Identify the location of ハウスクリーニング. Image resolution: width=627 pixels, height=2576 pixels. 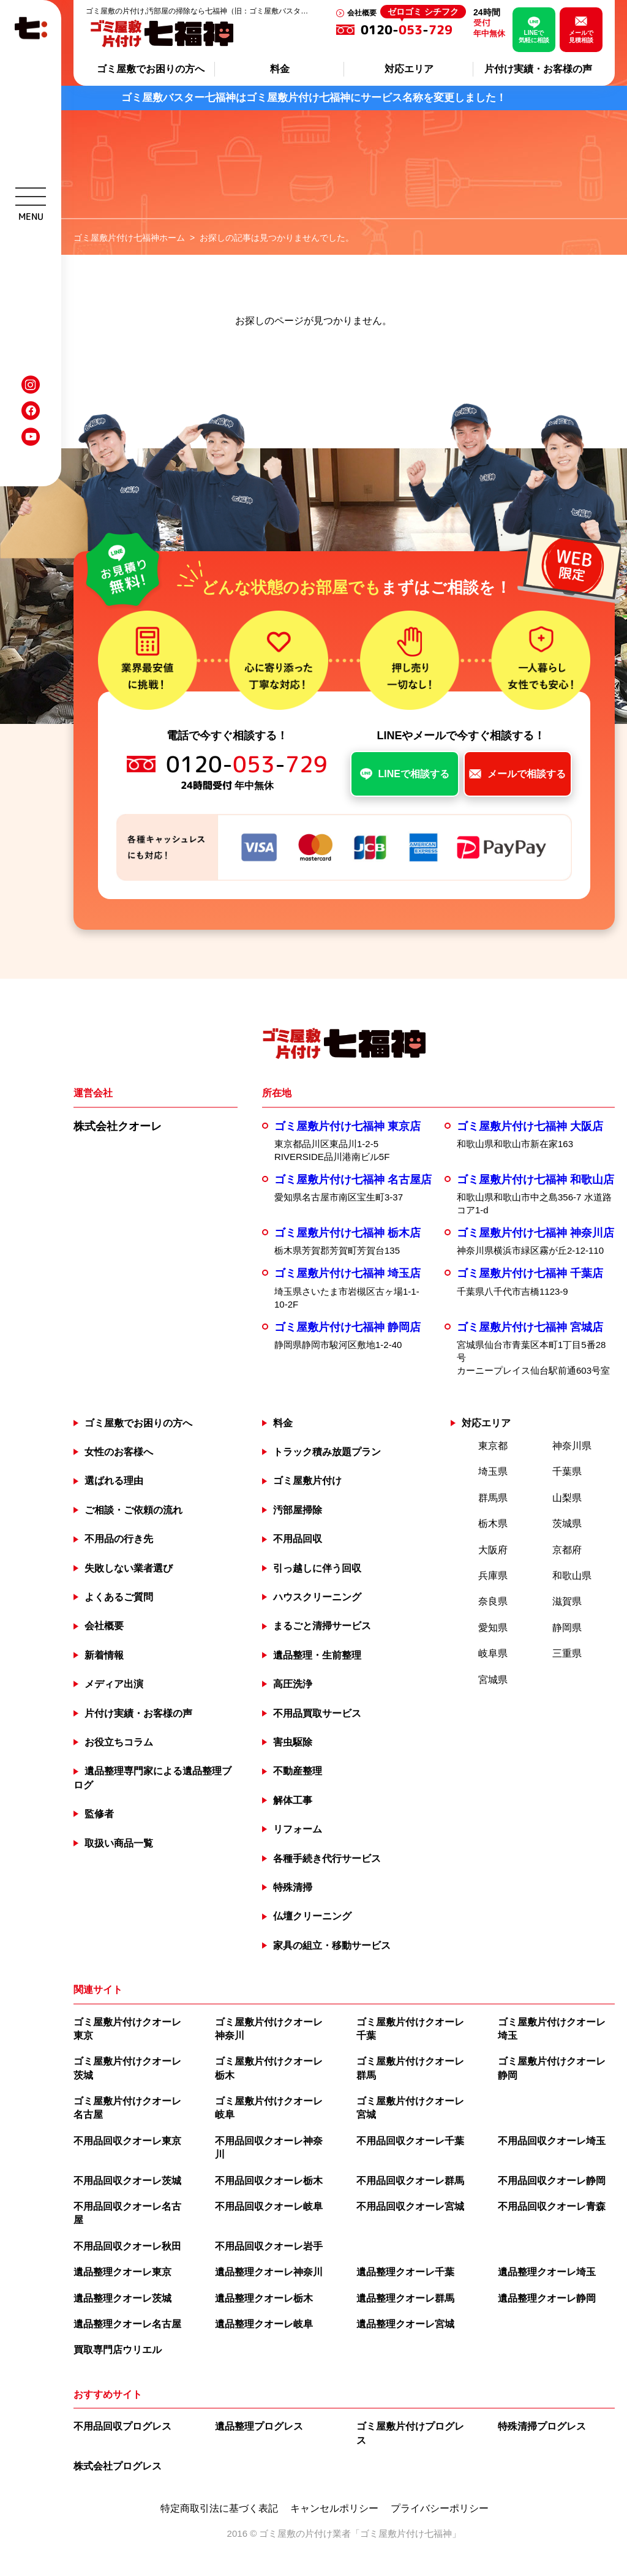
(317, 1597).